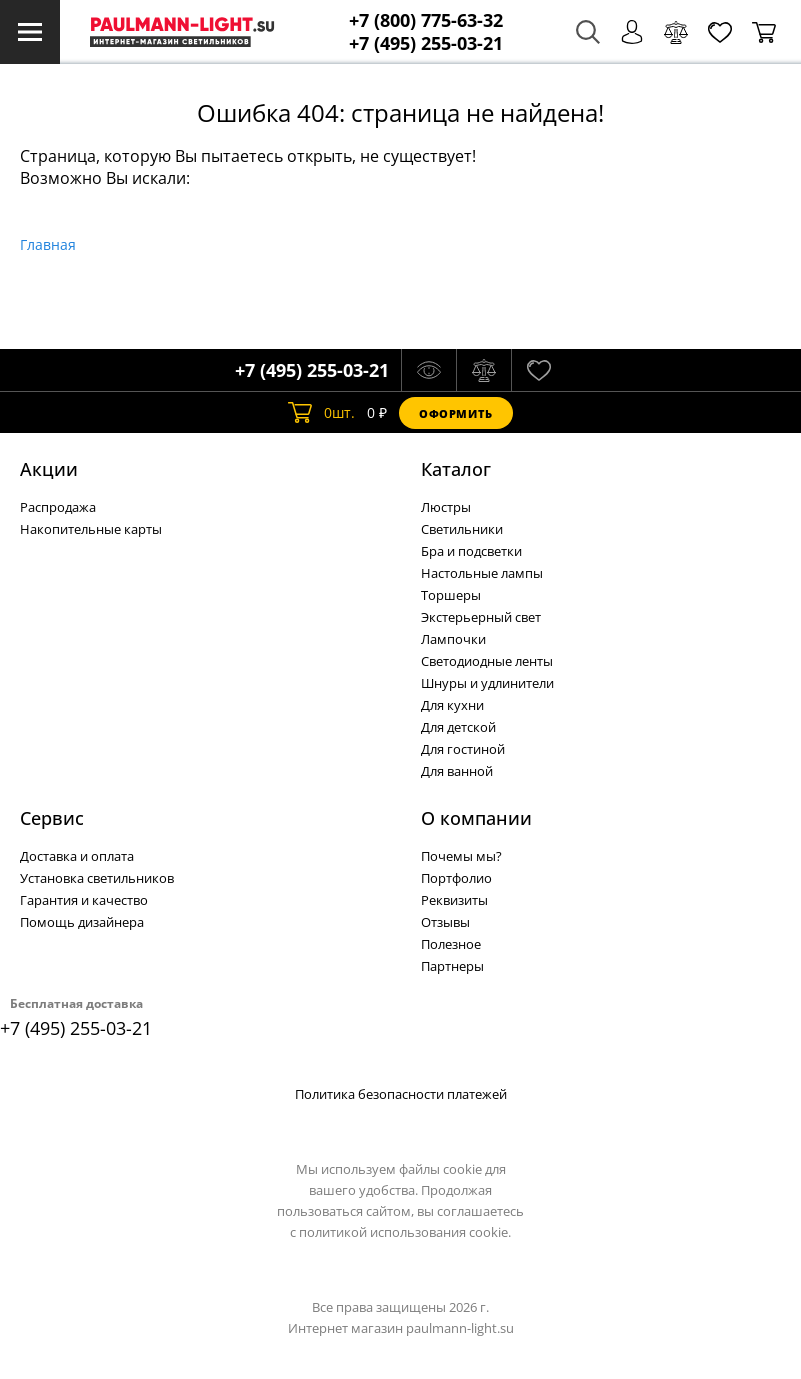 The image size is (801, 1379). I want to click on Доставка и оплата, so click(77, 856).